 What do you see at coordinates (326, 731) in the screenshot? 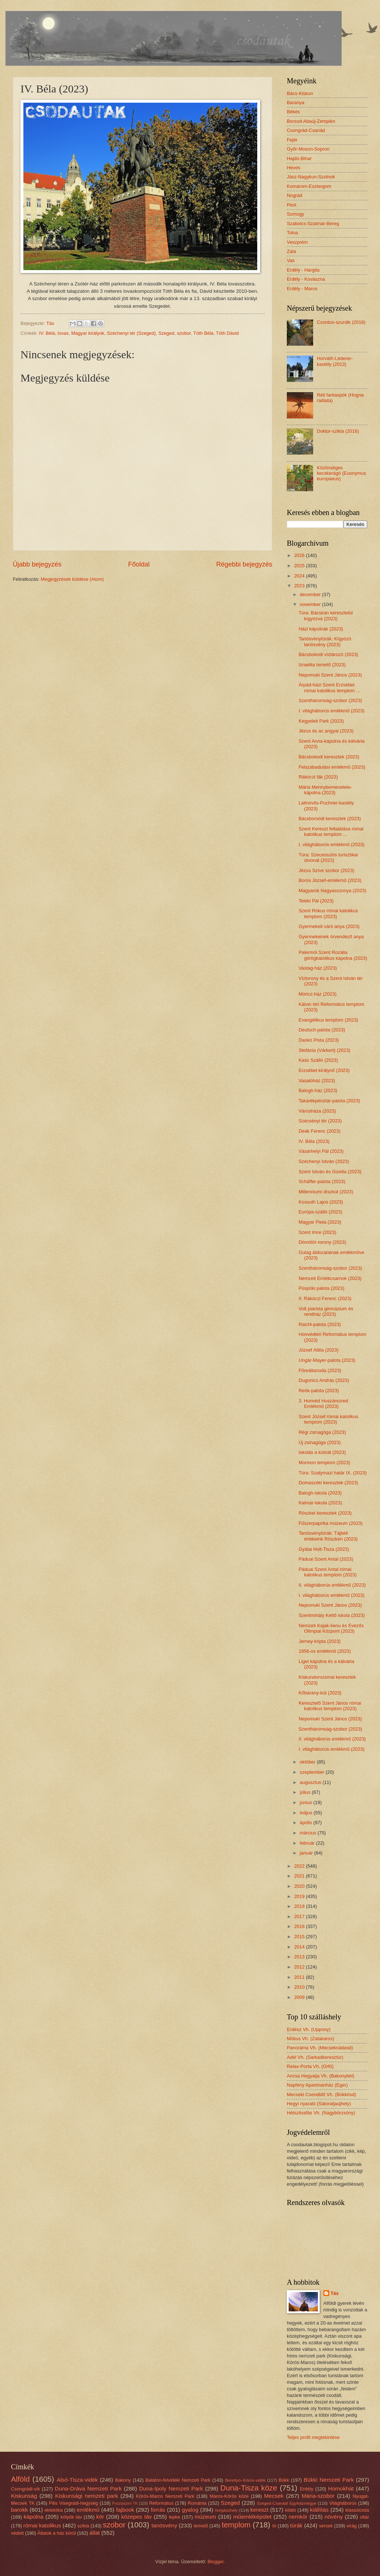
I see `Jézus és az angyal (2023)` at bounding box center [326, 731].